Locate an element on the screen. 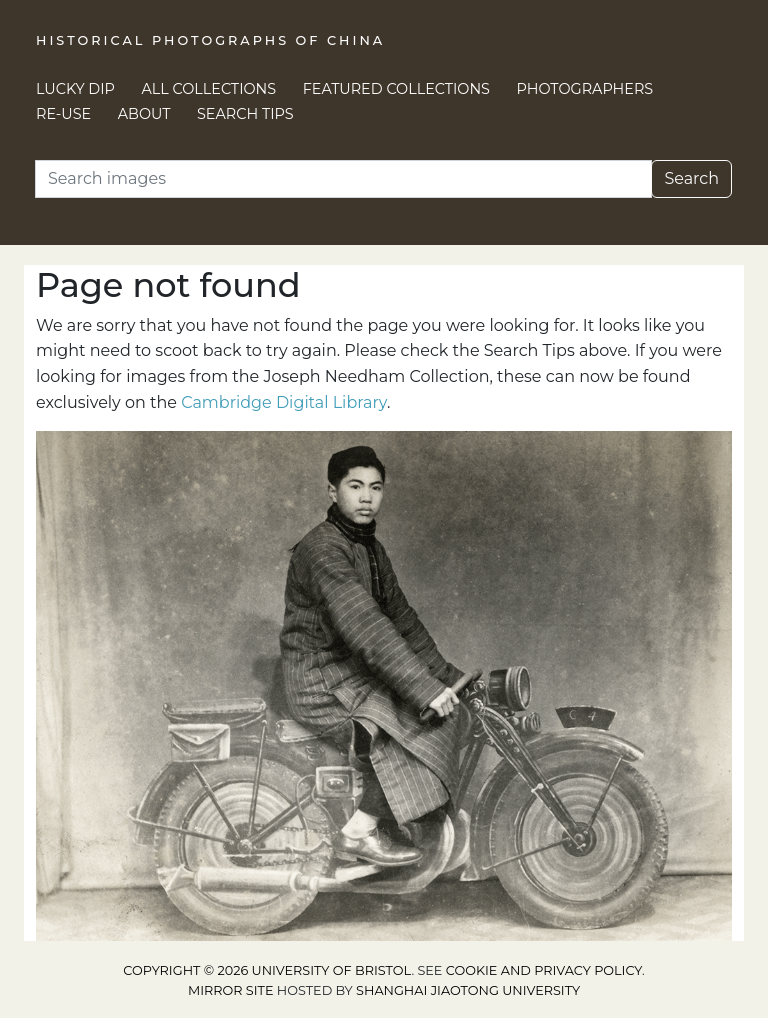 Image resolution: width=768 pixels, height=1018 pixels. Featured Collections is located at coordinates (396, 89).